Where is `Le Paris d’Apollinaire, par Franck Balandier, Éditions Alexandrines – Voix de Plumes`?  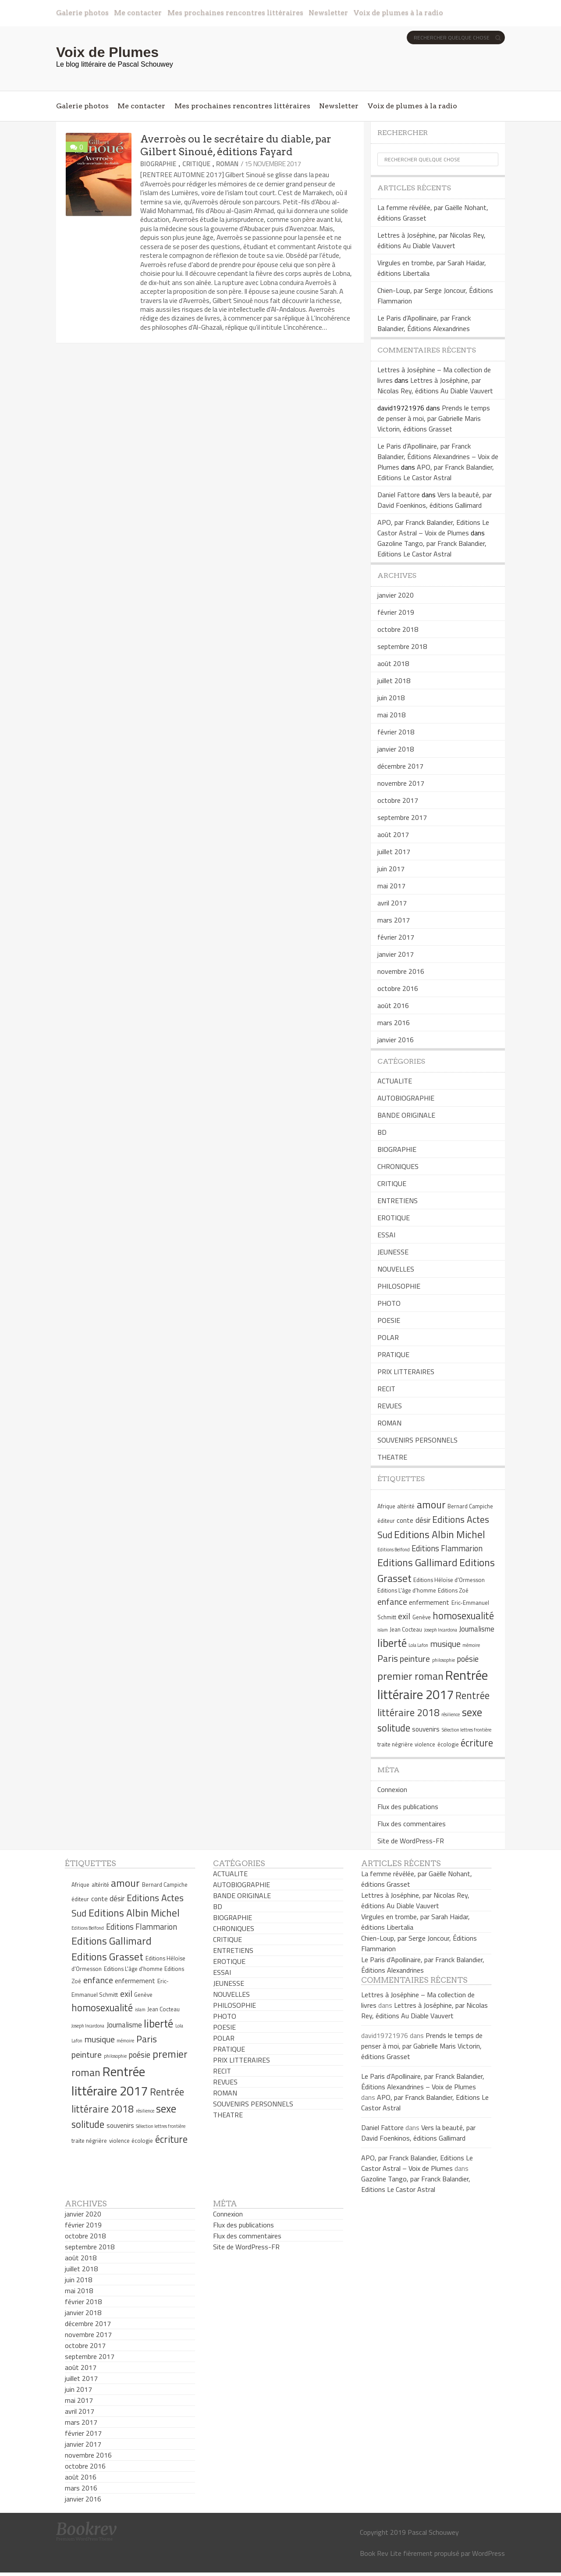
Le Paris d’Apollinaire, par Franck Balandier, Éditions Alexandrines – Voix de Plumes is located at coordinates (437, 456).